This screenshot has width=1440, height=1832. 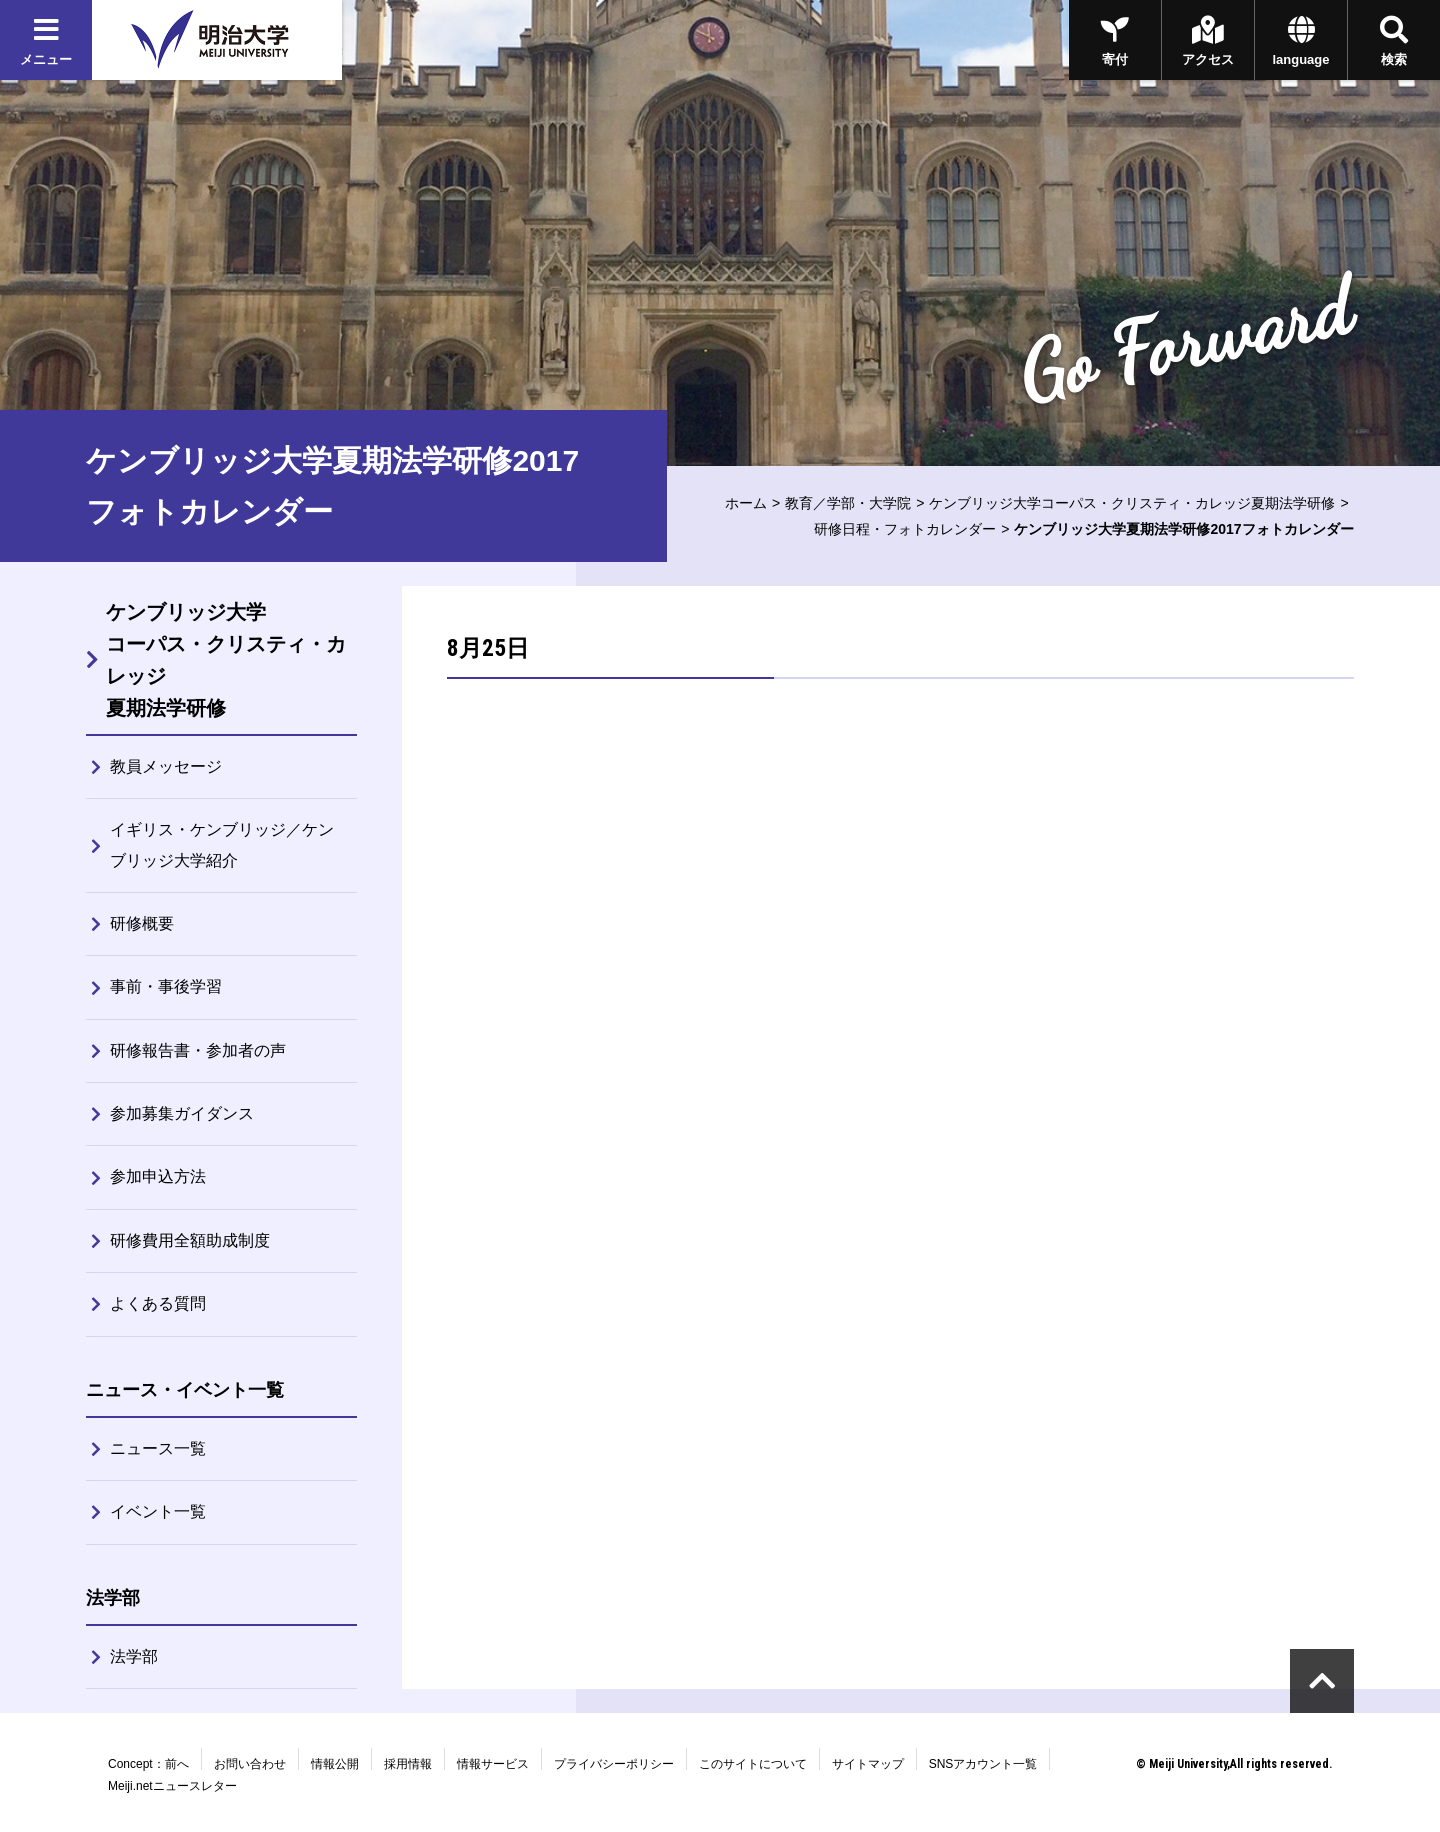 I want to click on 研修費用全額助成制度, so click(x=190, y=1240).